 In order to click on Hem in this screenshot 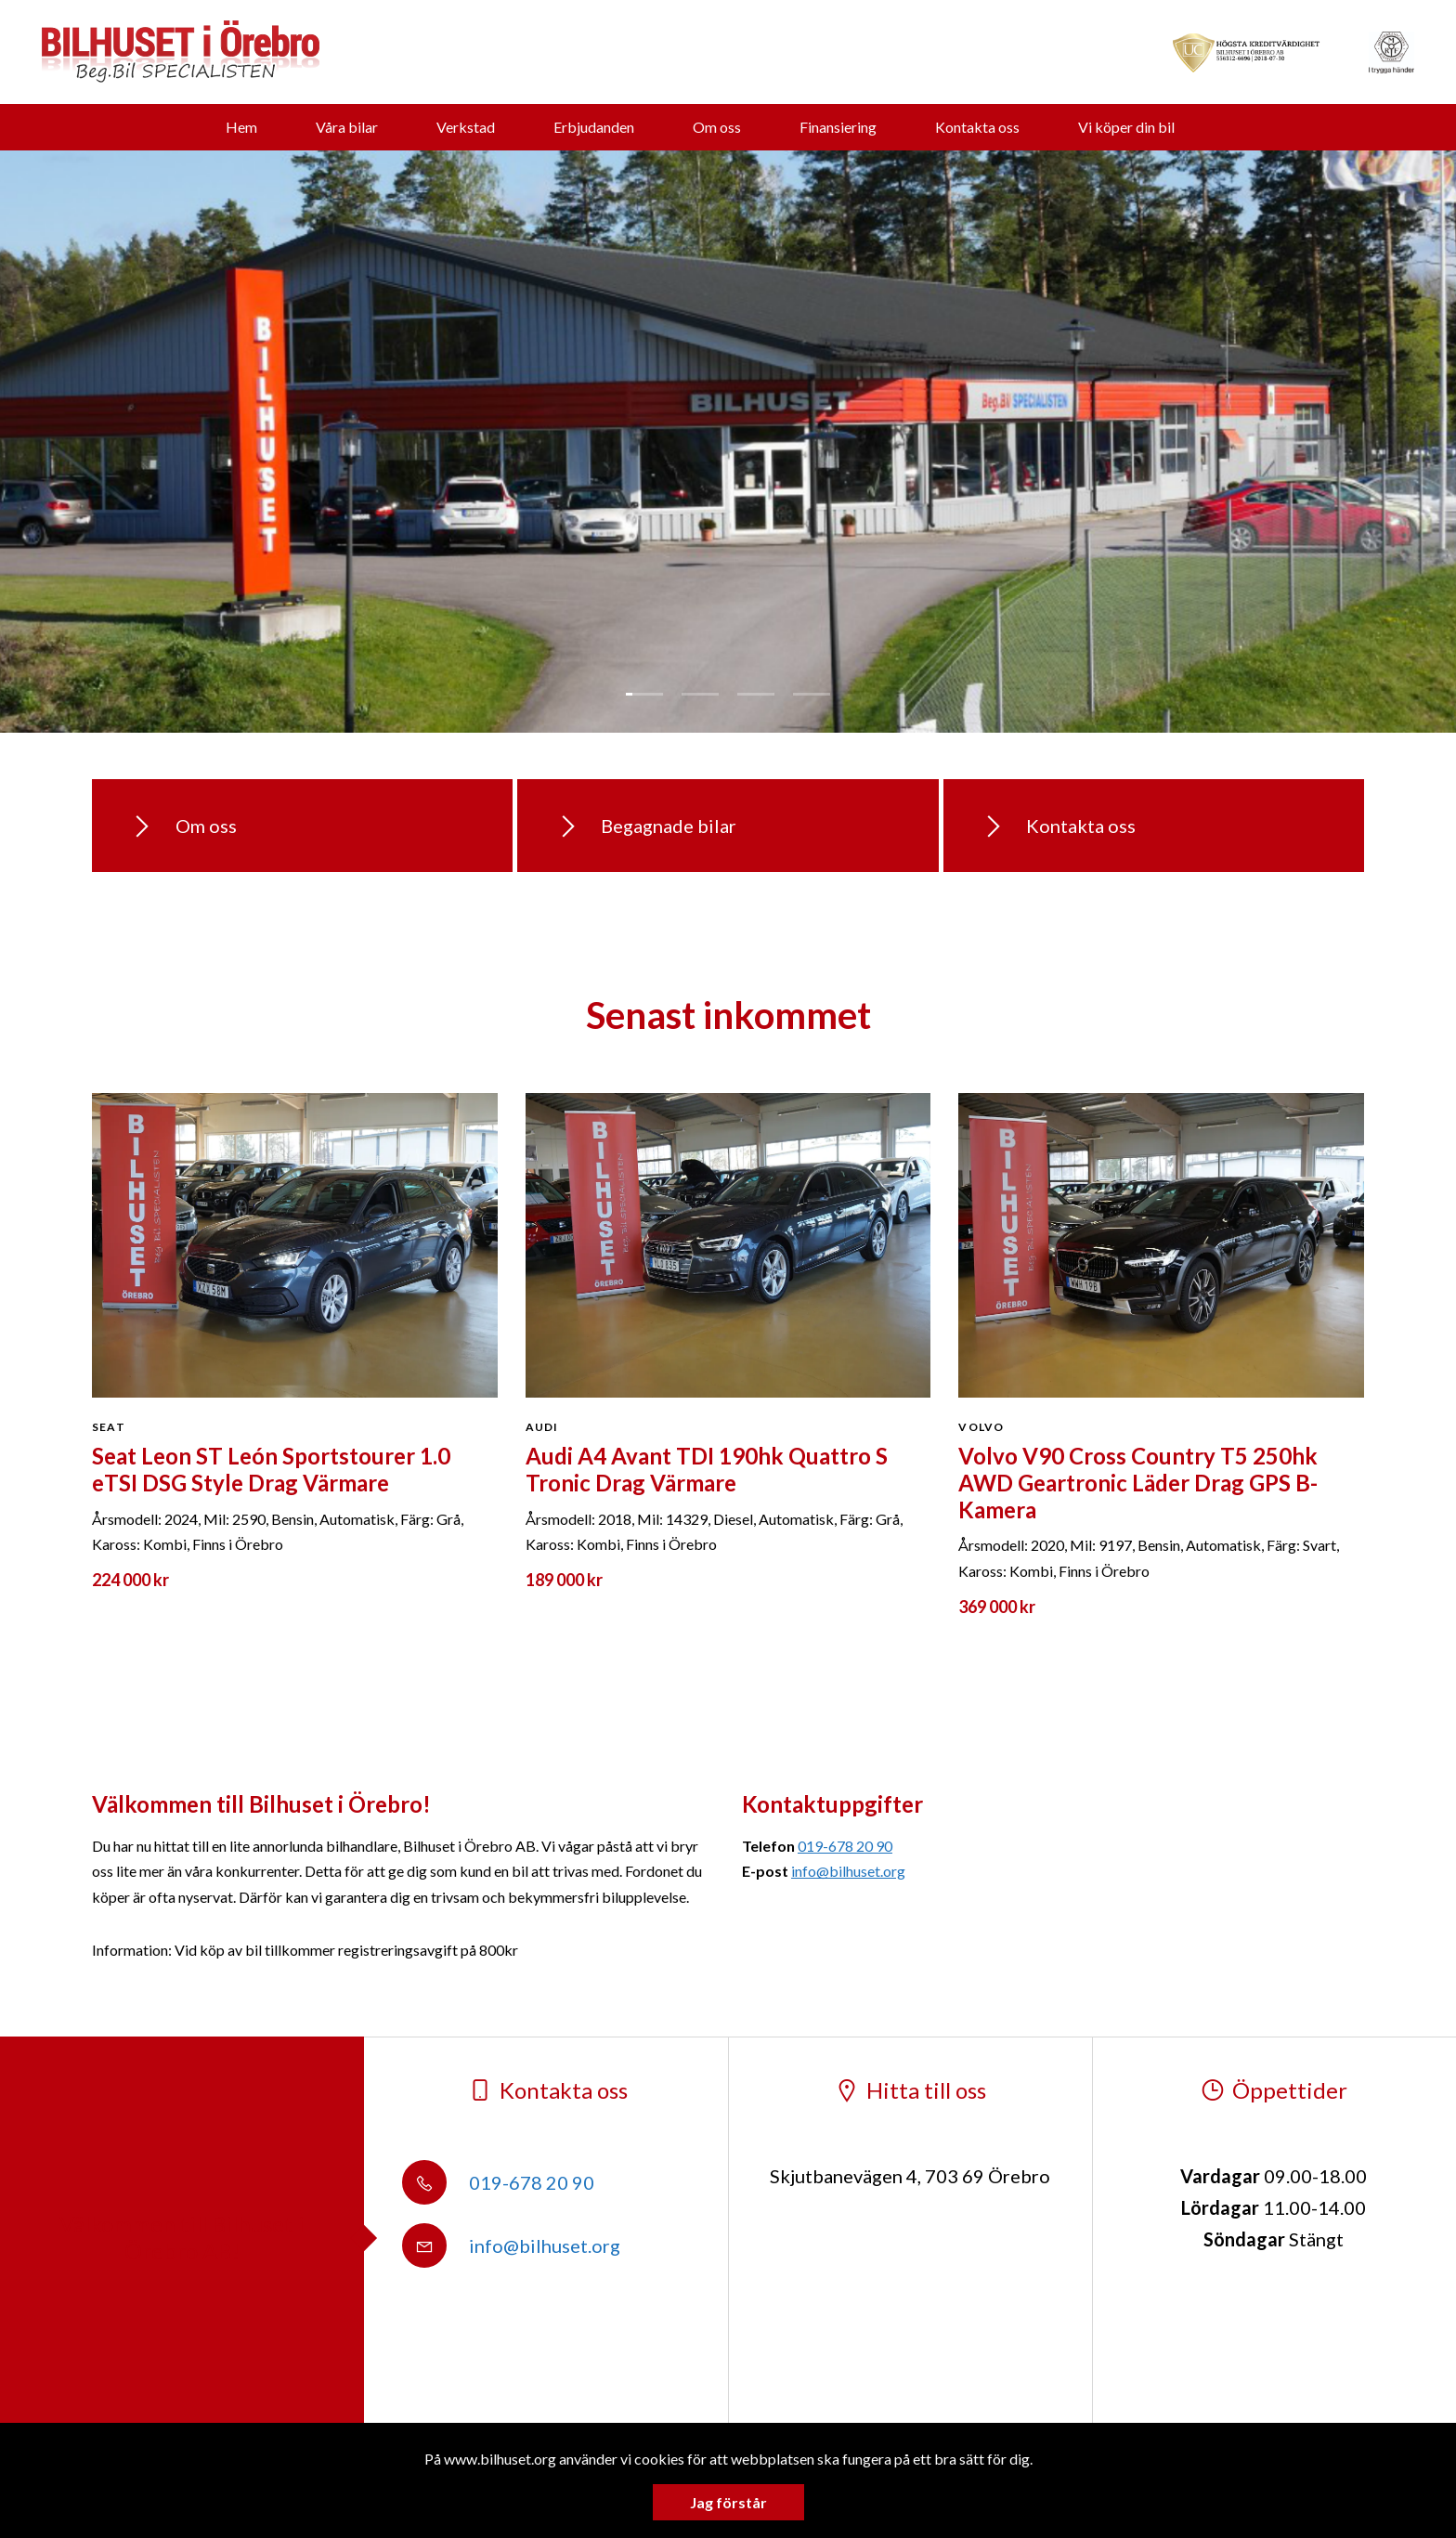, I will do `click(241, 127)`.